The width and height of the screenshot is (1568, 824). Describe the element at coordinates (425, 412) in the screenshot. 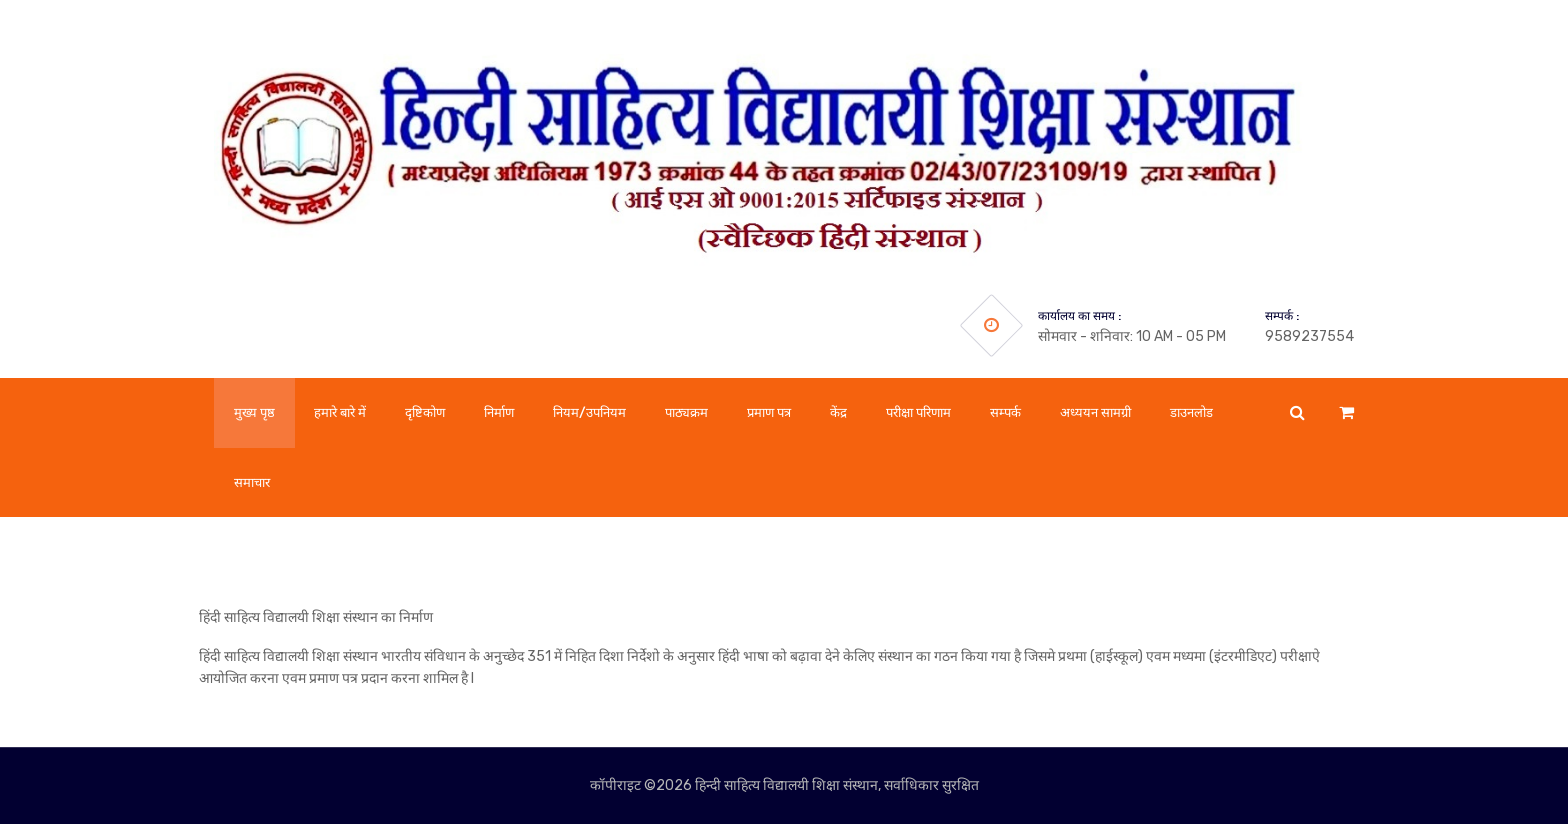

I see `दृष्टिकोण` at that location.